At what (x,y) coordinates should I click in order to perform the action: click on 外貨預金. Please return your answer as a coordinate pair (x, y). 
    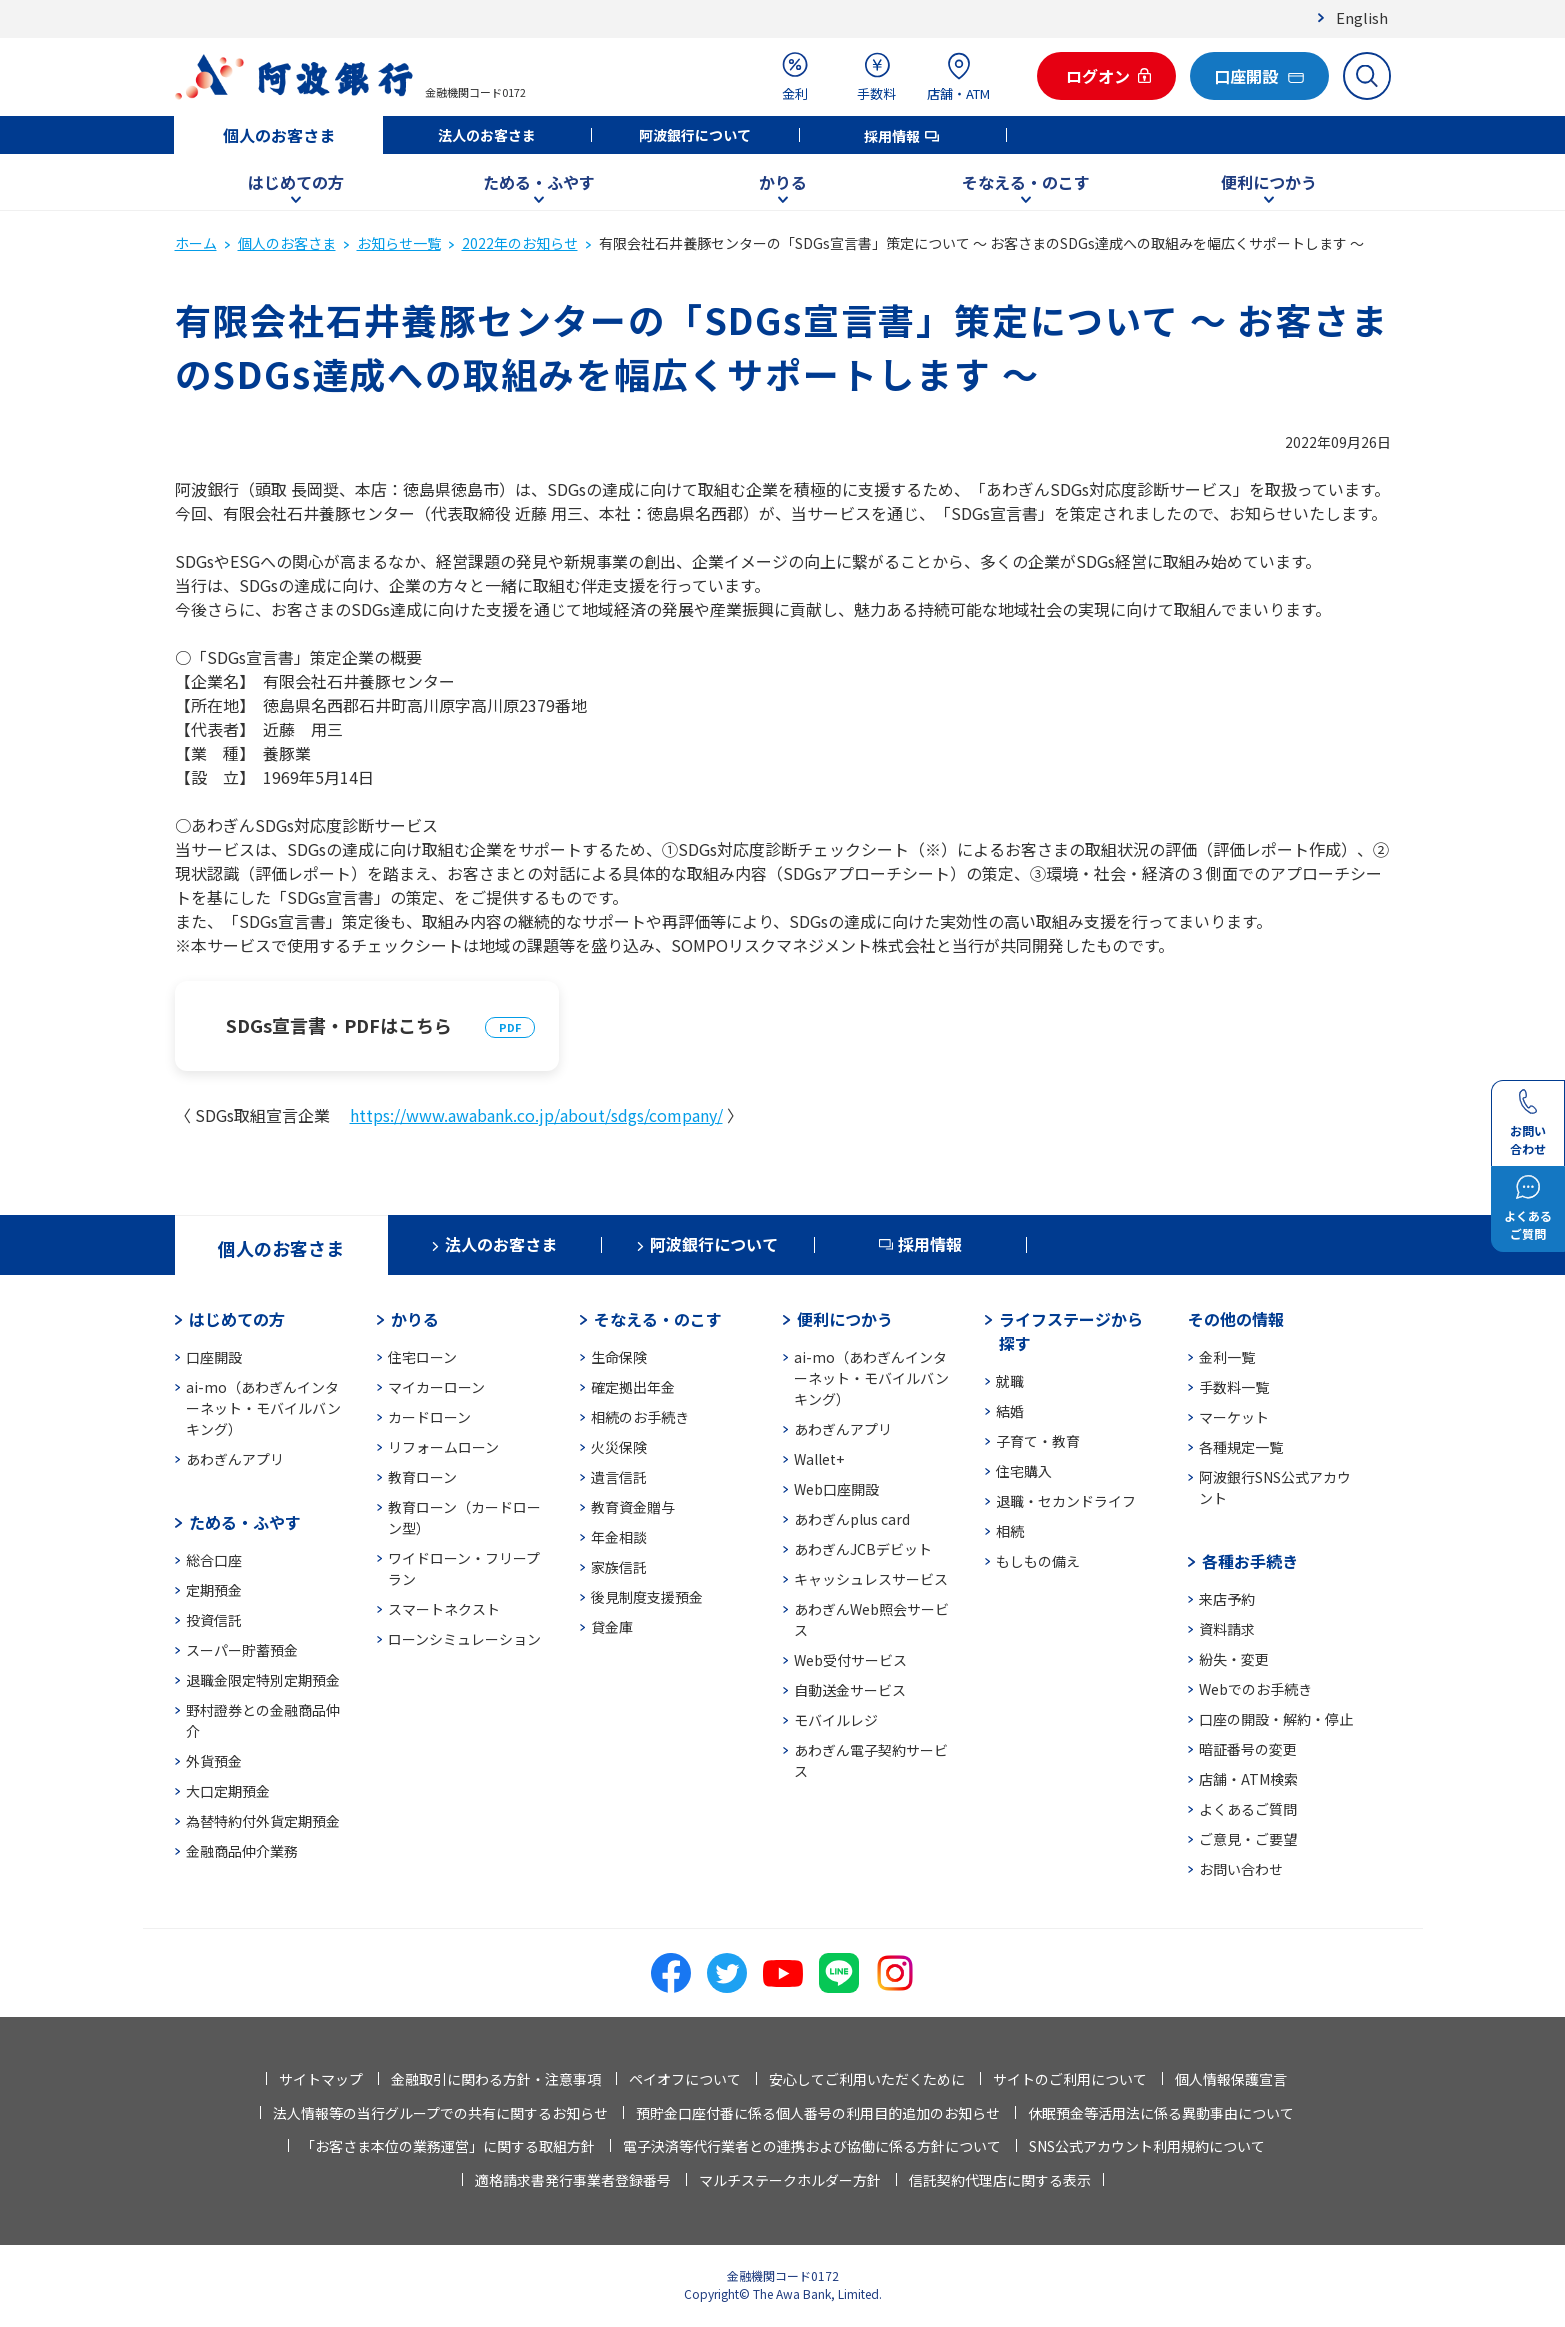
    Looking at the image, I should click on (214, 1761).